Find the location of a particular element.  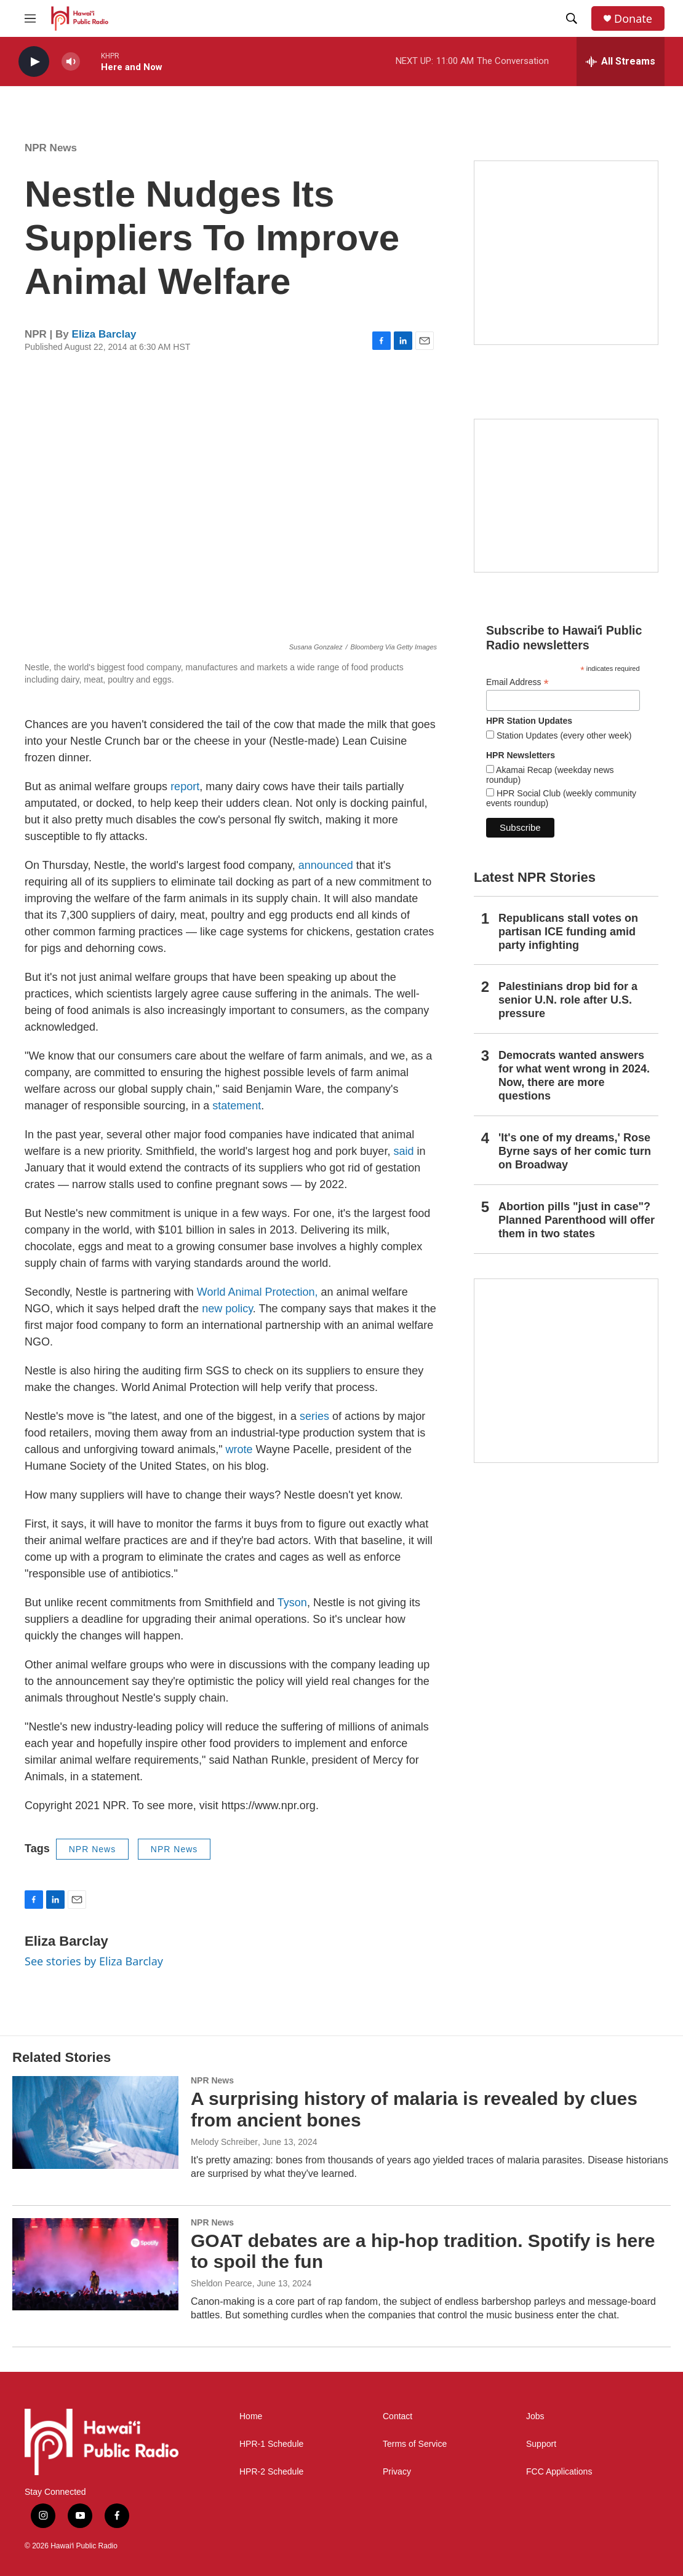

Tyson is located at coordinates (292, 1602).